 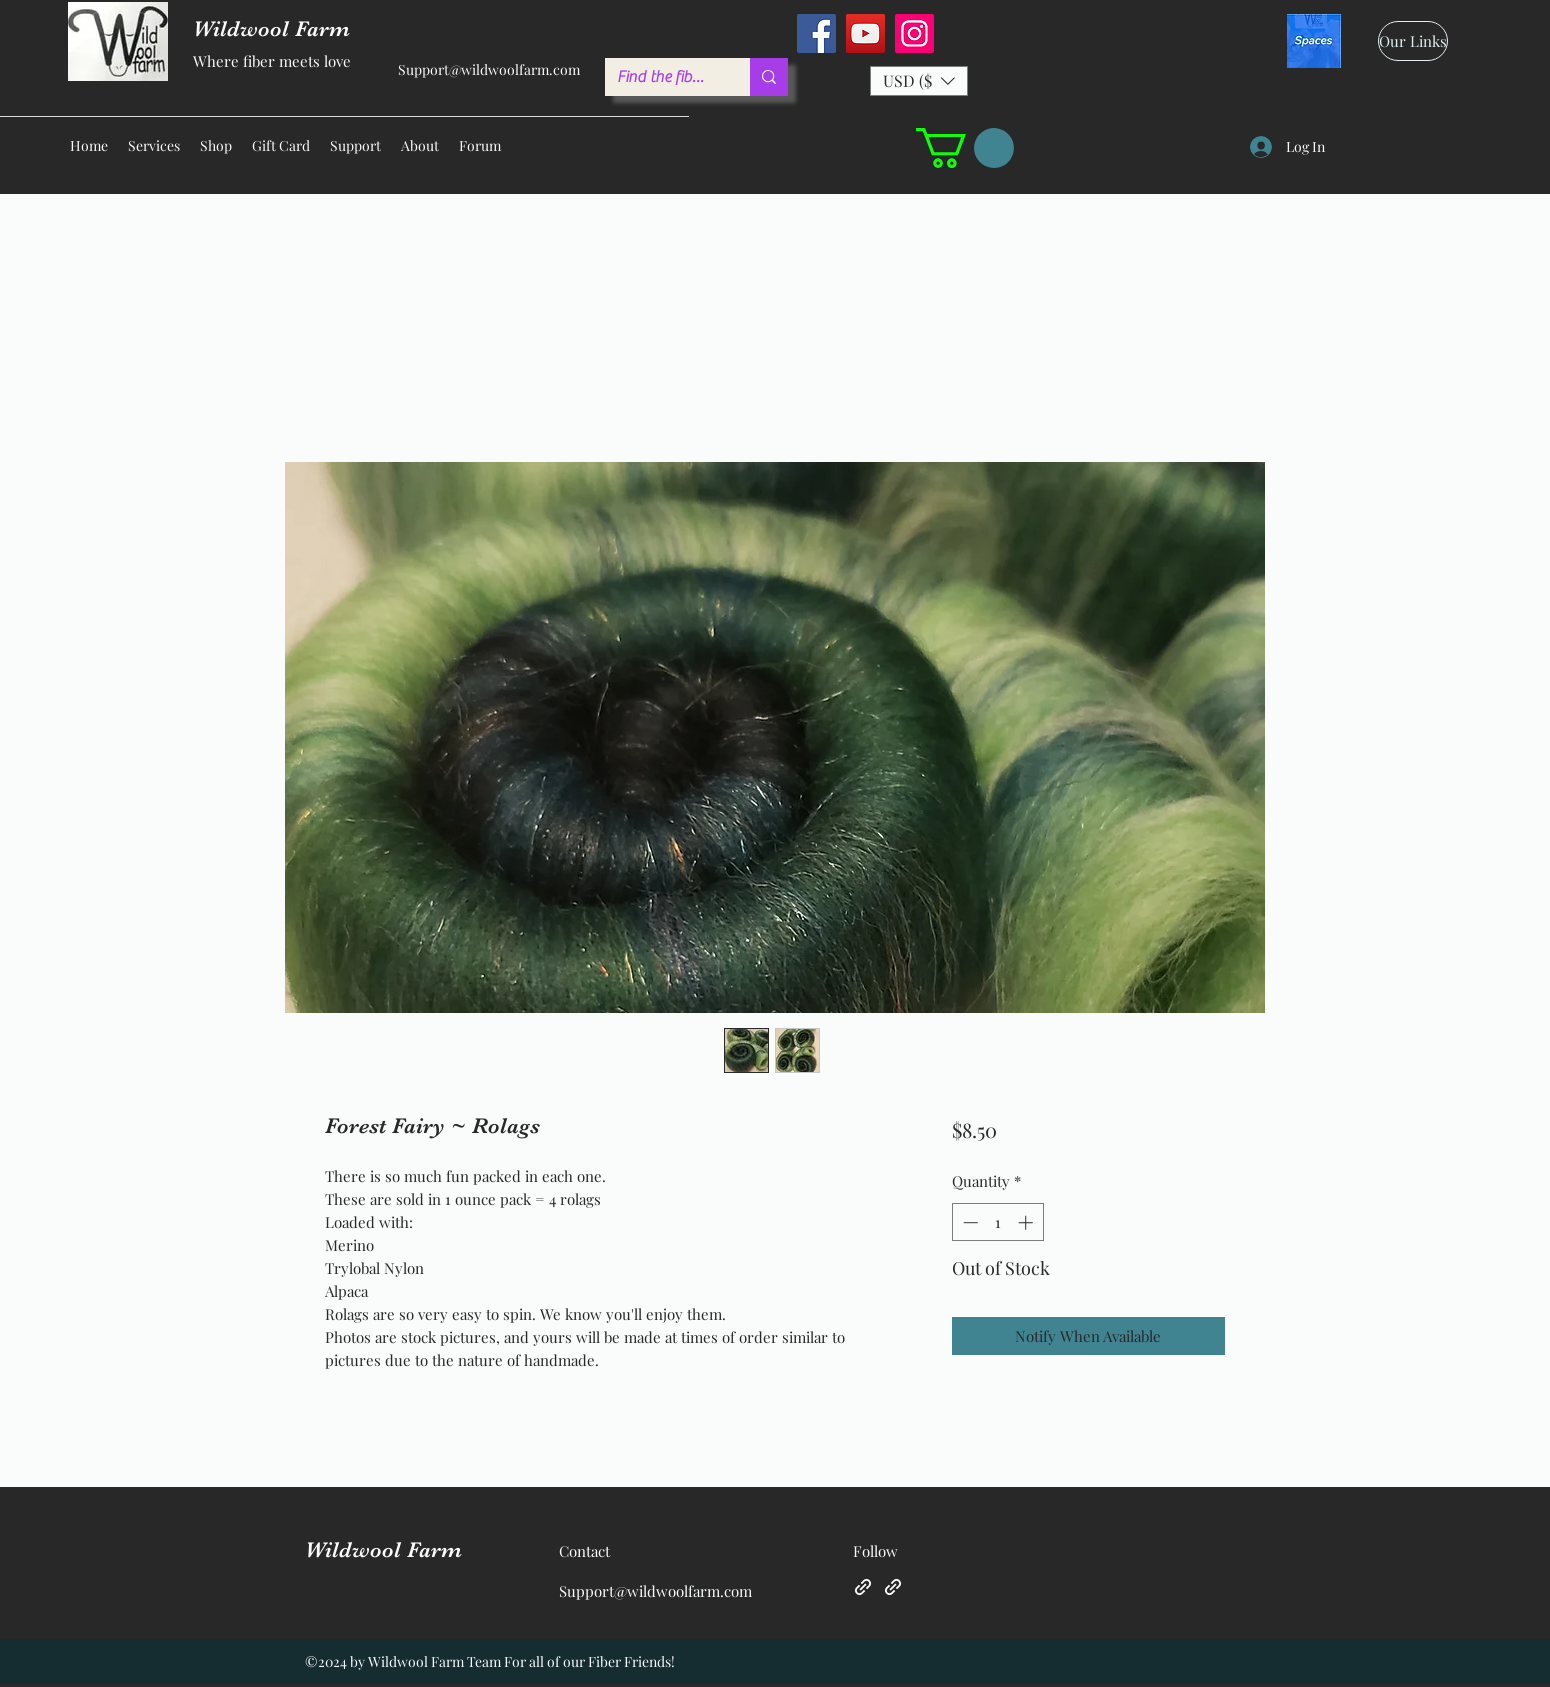 I want to click on [Facebook], so click(x=816, y=33).